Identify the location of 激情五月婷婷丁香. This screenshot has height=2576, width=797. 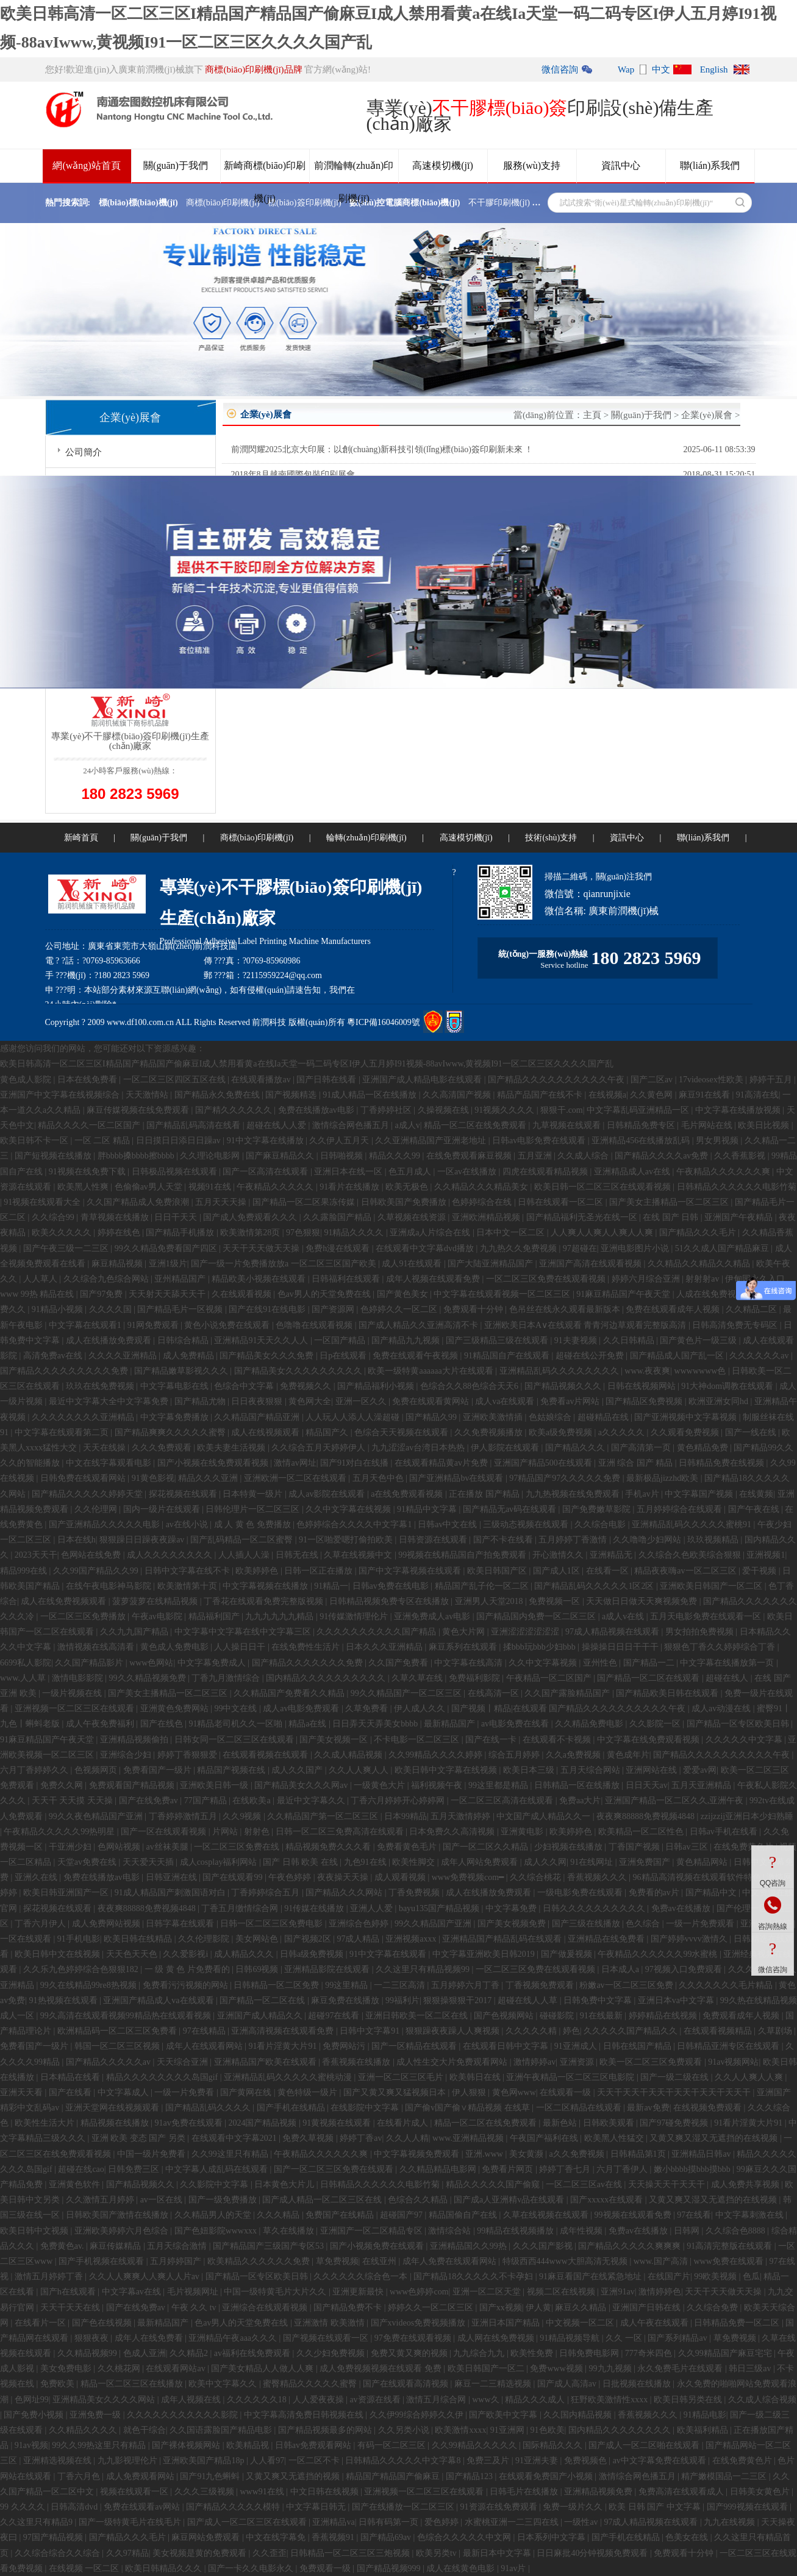
(50, 2276).